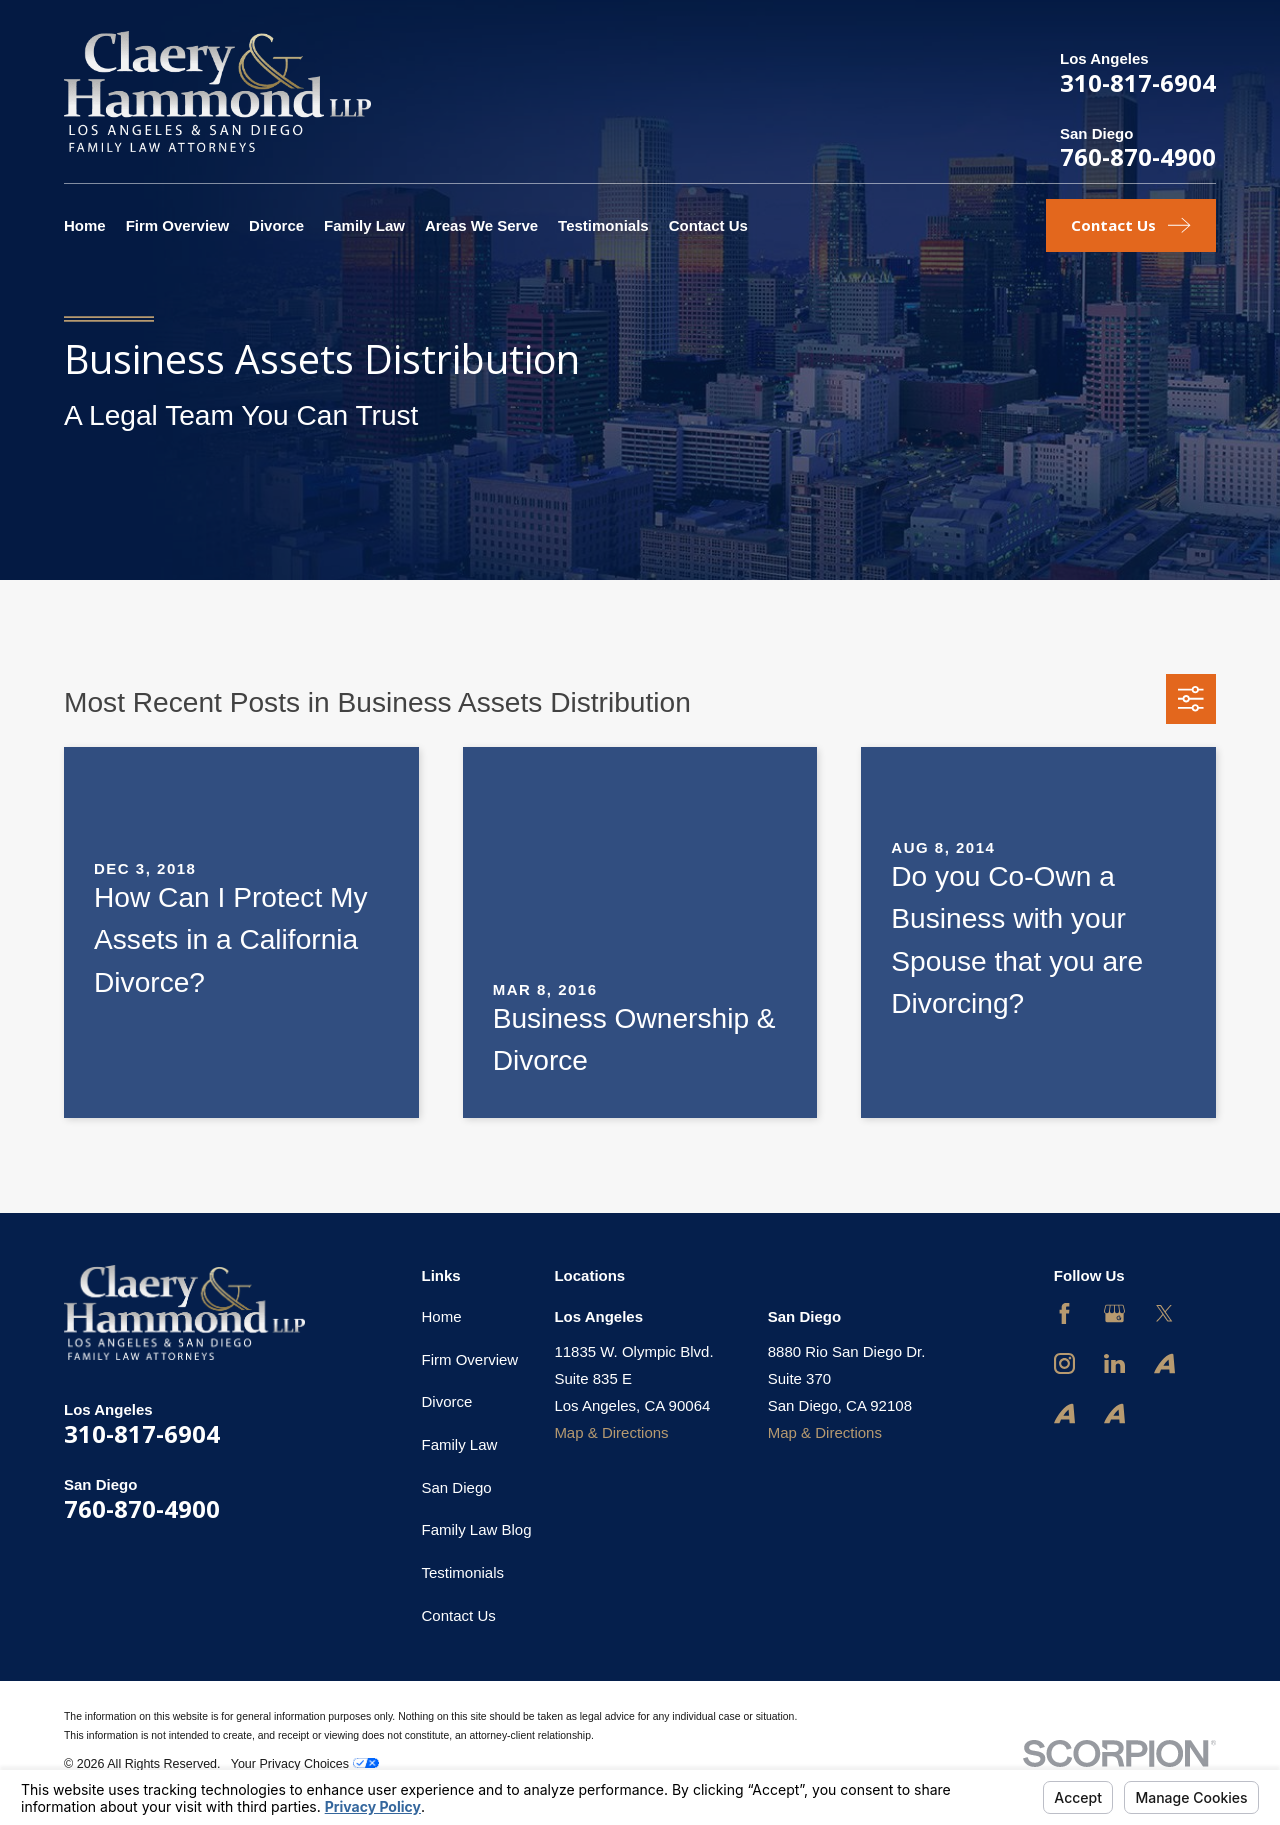 The image size is (1280, 1825). I want to click on Your Privacy Choices, so click(305, 1764).